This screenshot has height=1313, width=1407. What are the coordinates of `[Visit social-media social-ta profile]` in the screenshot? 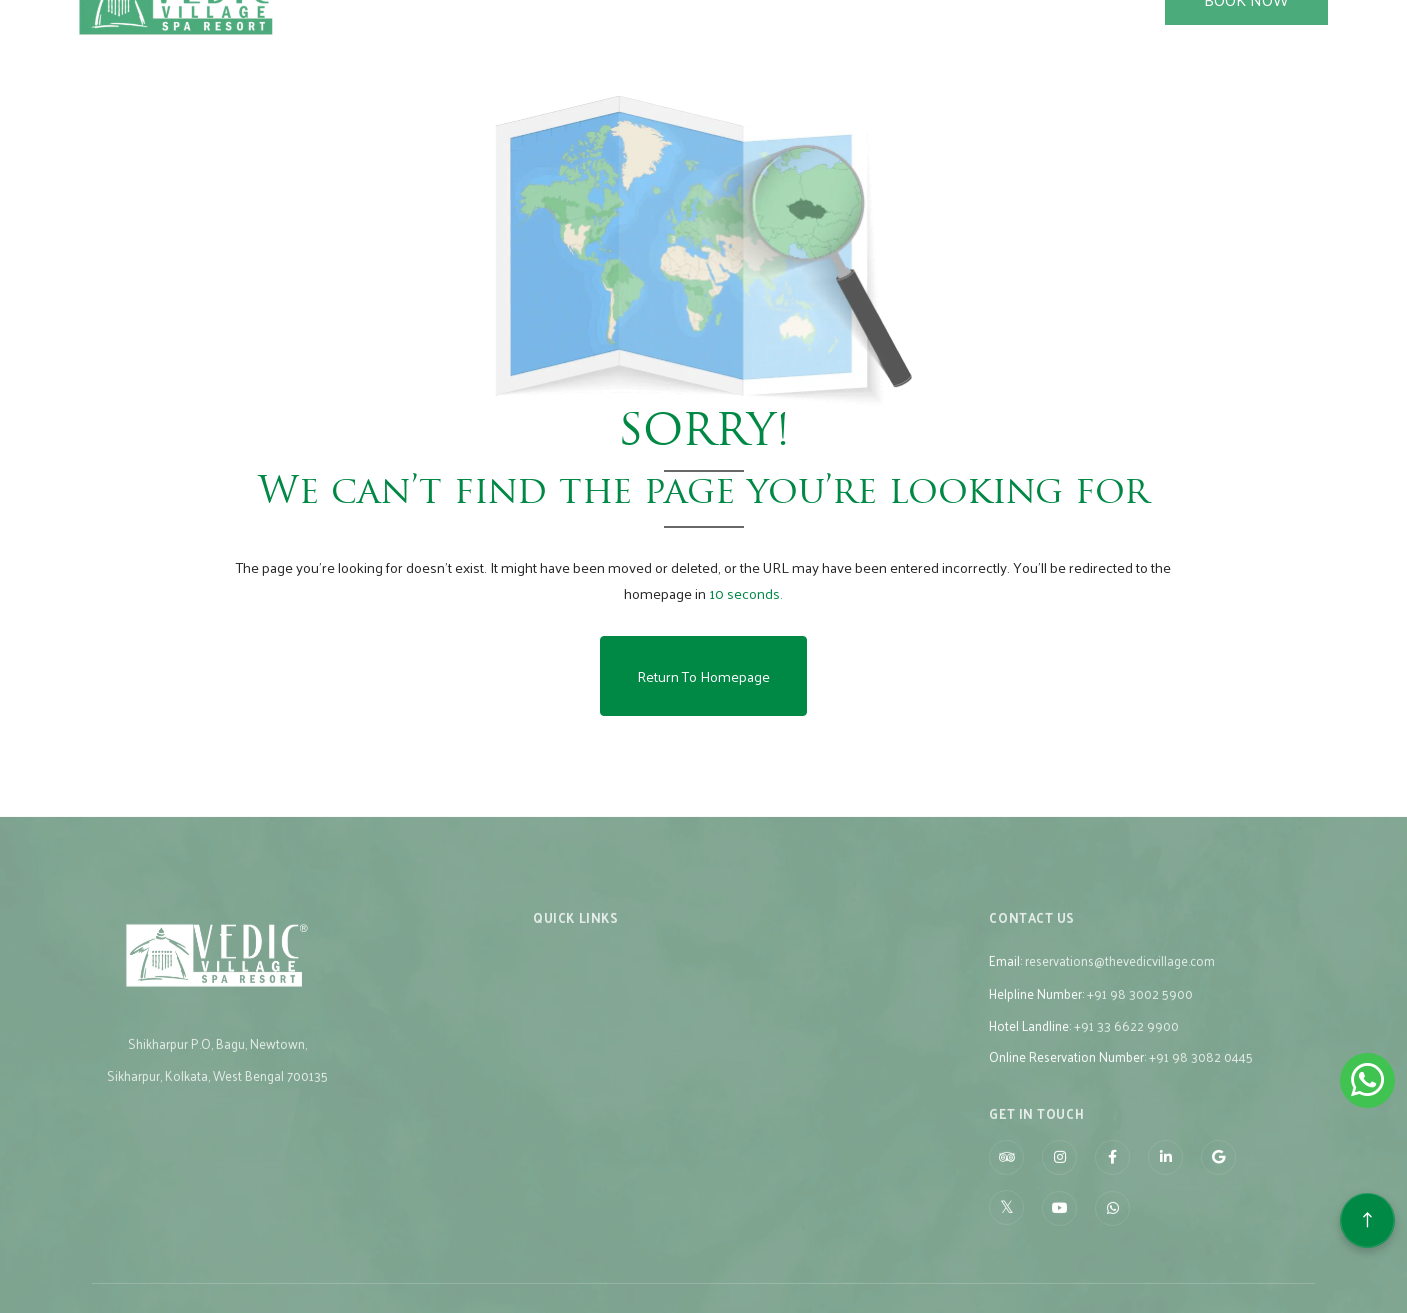 It's located at (1006, 1178).